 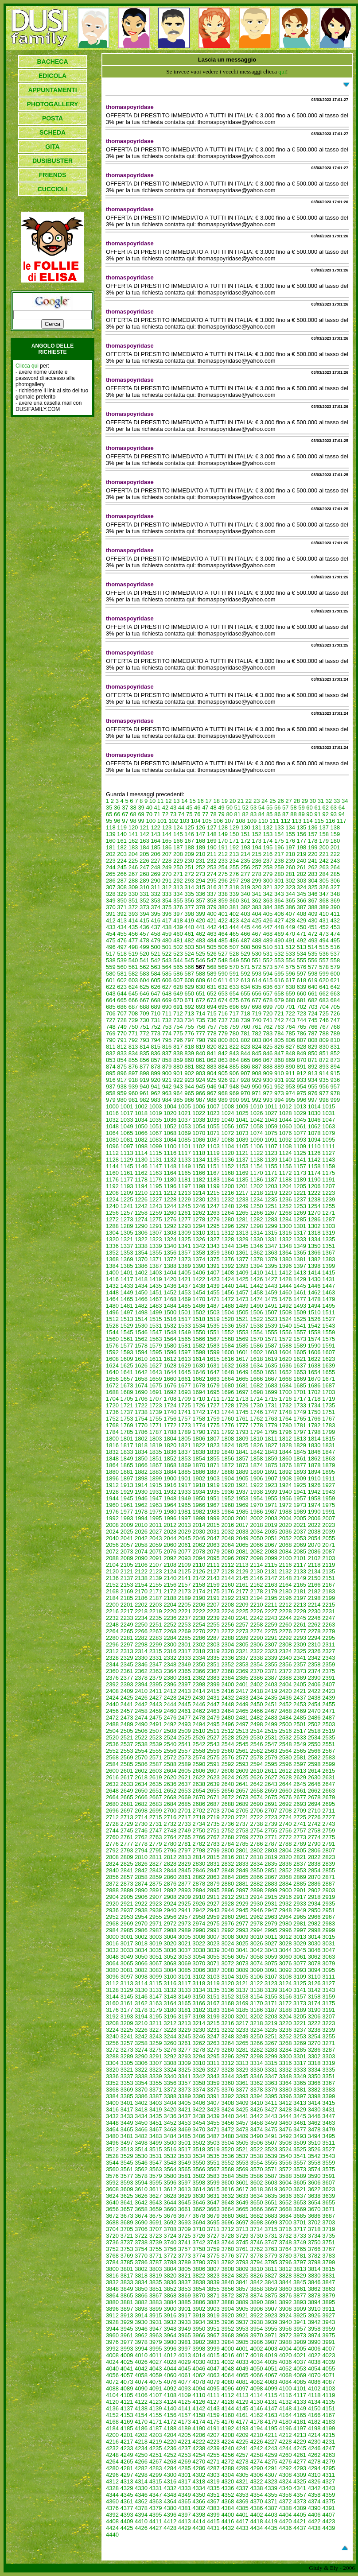 I want to click on 3757, so click(x=184, y=2249).